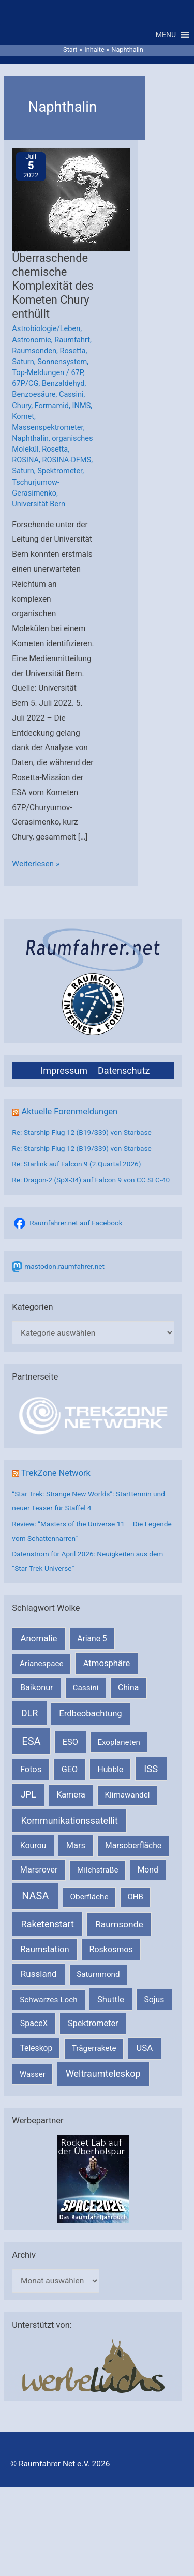 The image size is (194, 2576). I want to click on 67P, so click(77, 372).